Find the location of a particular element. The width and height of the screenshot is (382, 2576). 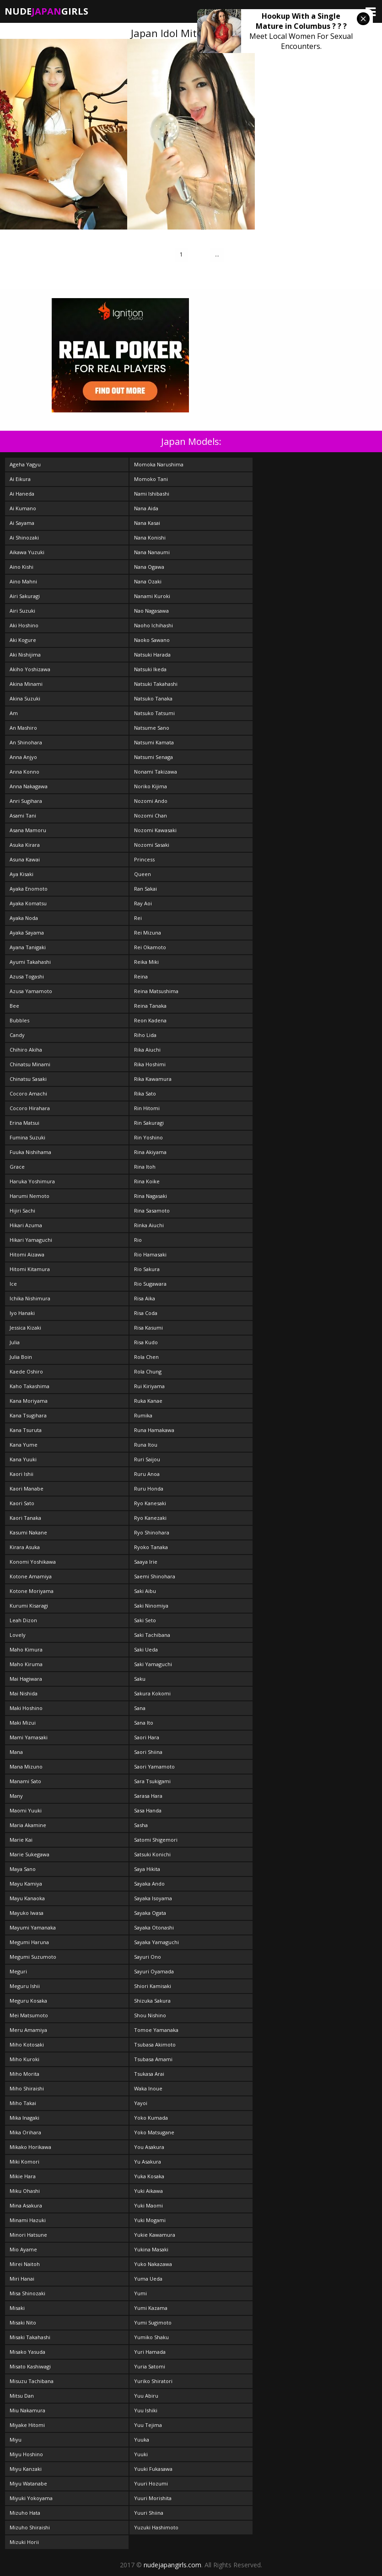

Momoka Narushima is located at coordinates (158, 464).